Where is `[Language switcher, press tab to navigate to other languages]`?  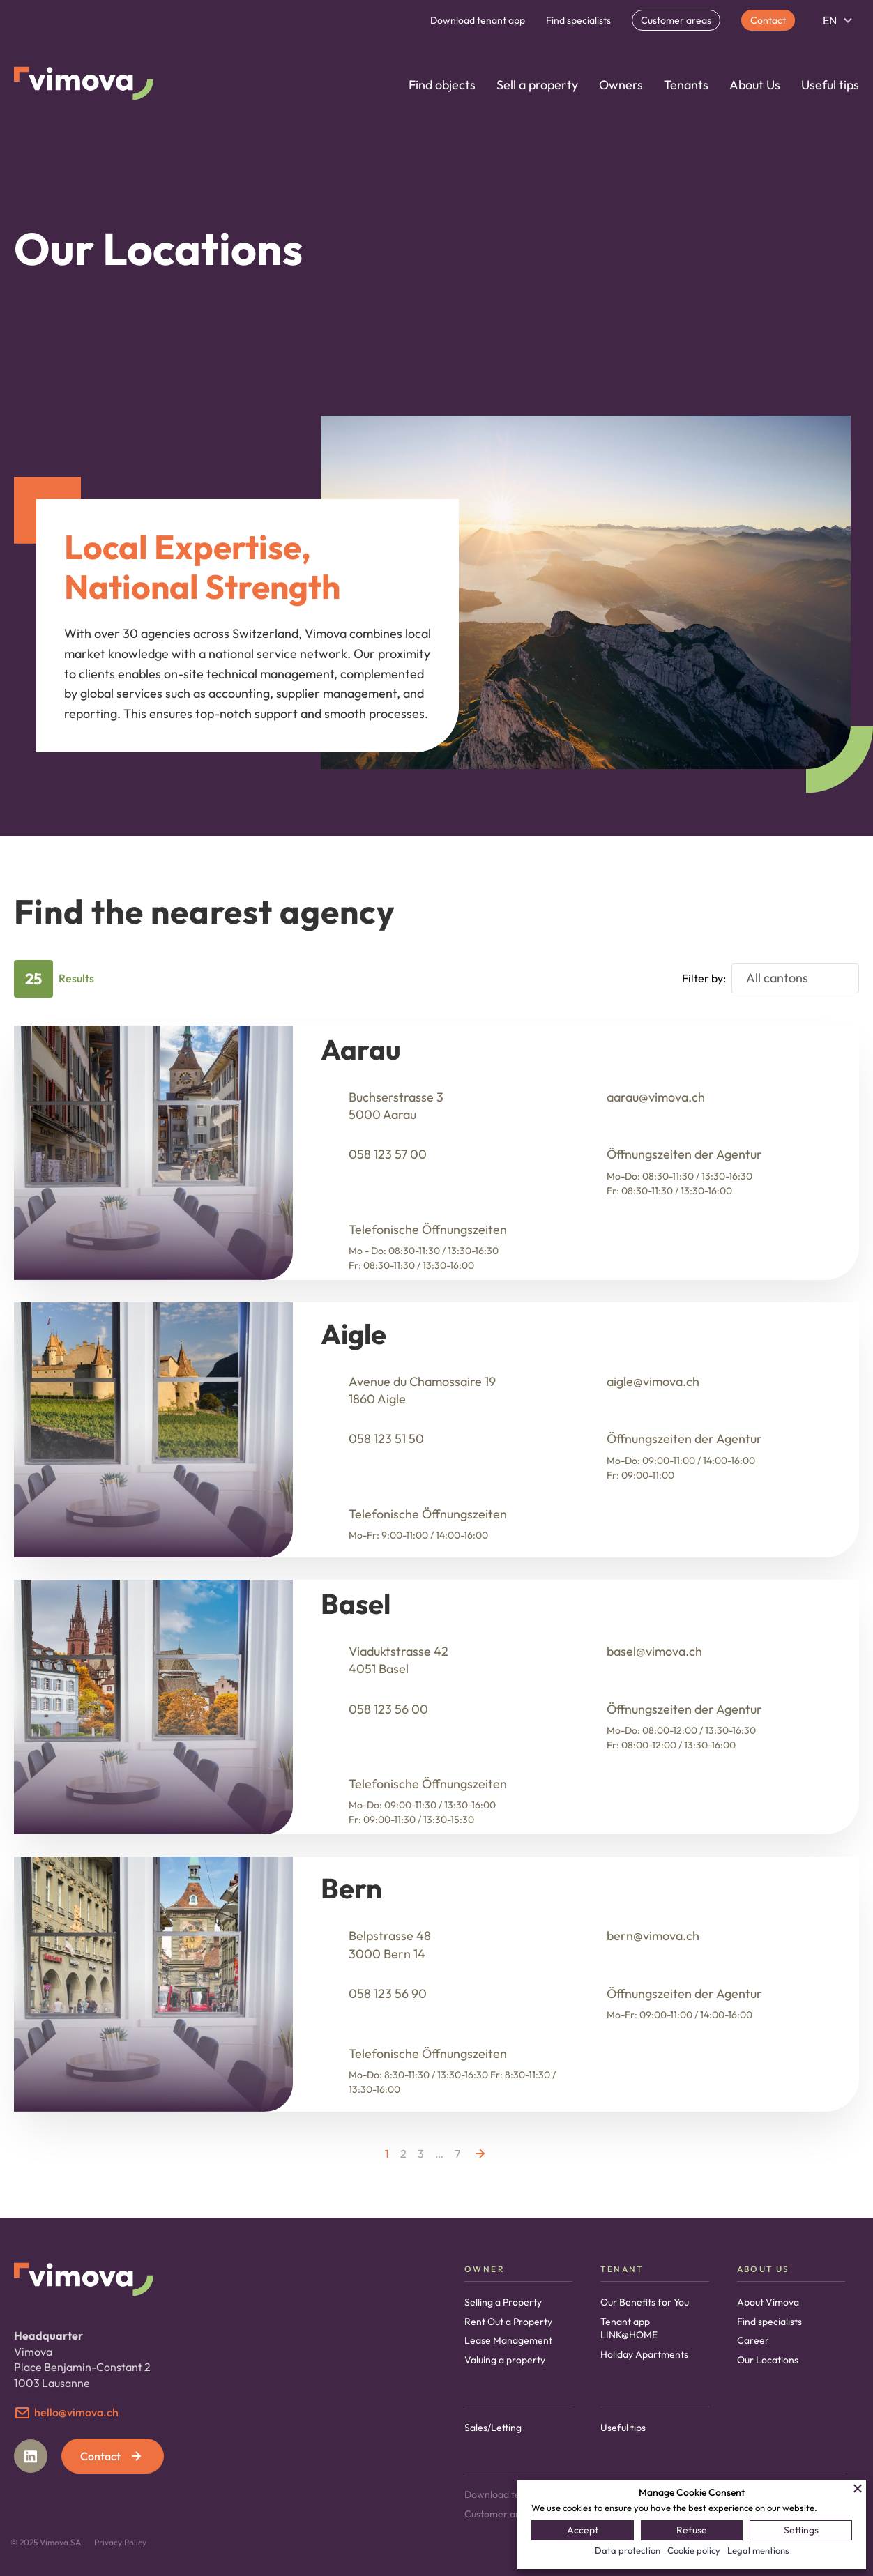
[Language switcher, press tab to navigate to other languages] is located at coordinates (837, 19).